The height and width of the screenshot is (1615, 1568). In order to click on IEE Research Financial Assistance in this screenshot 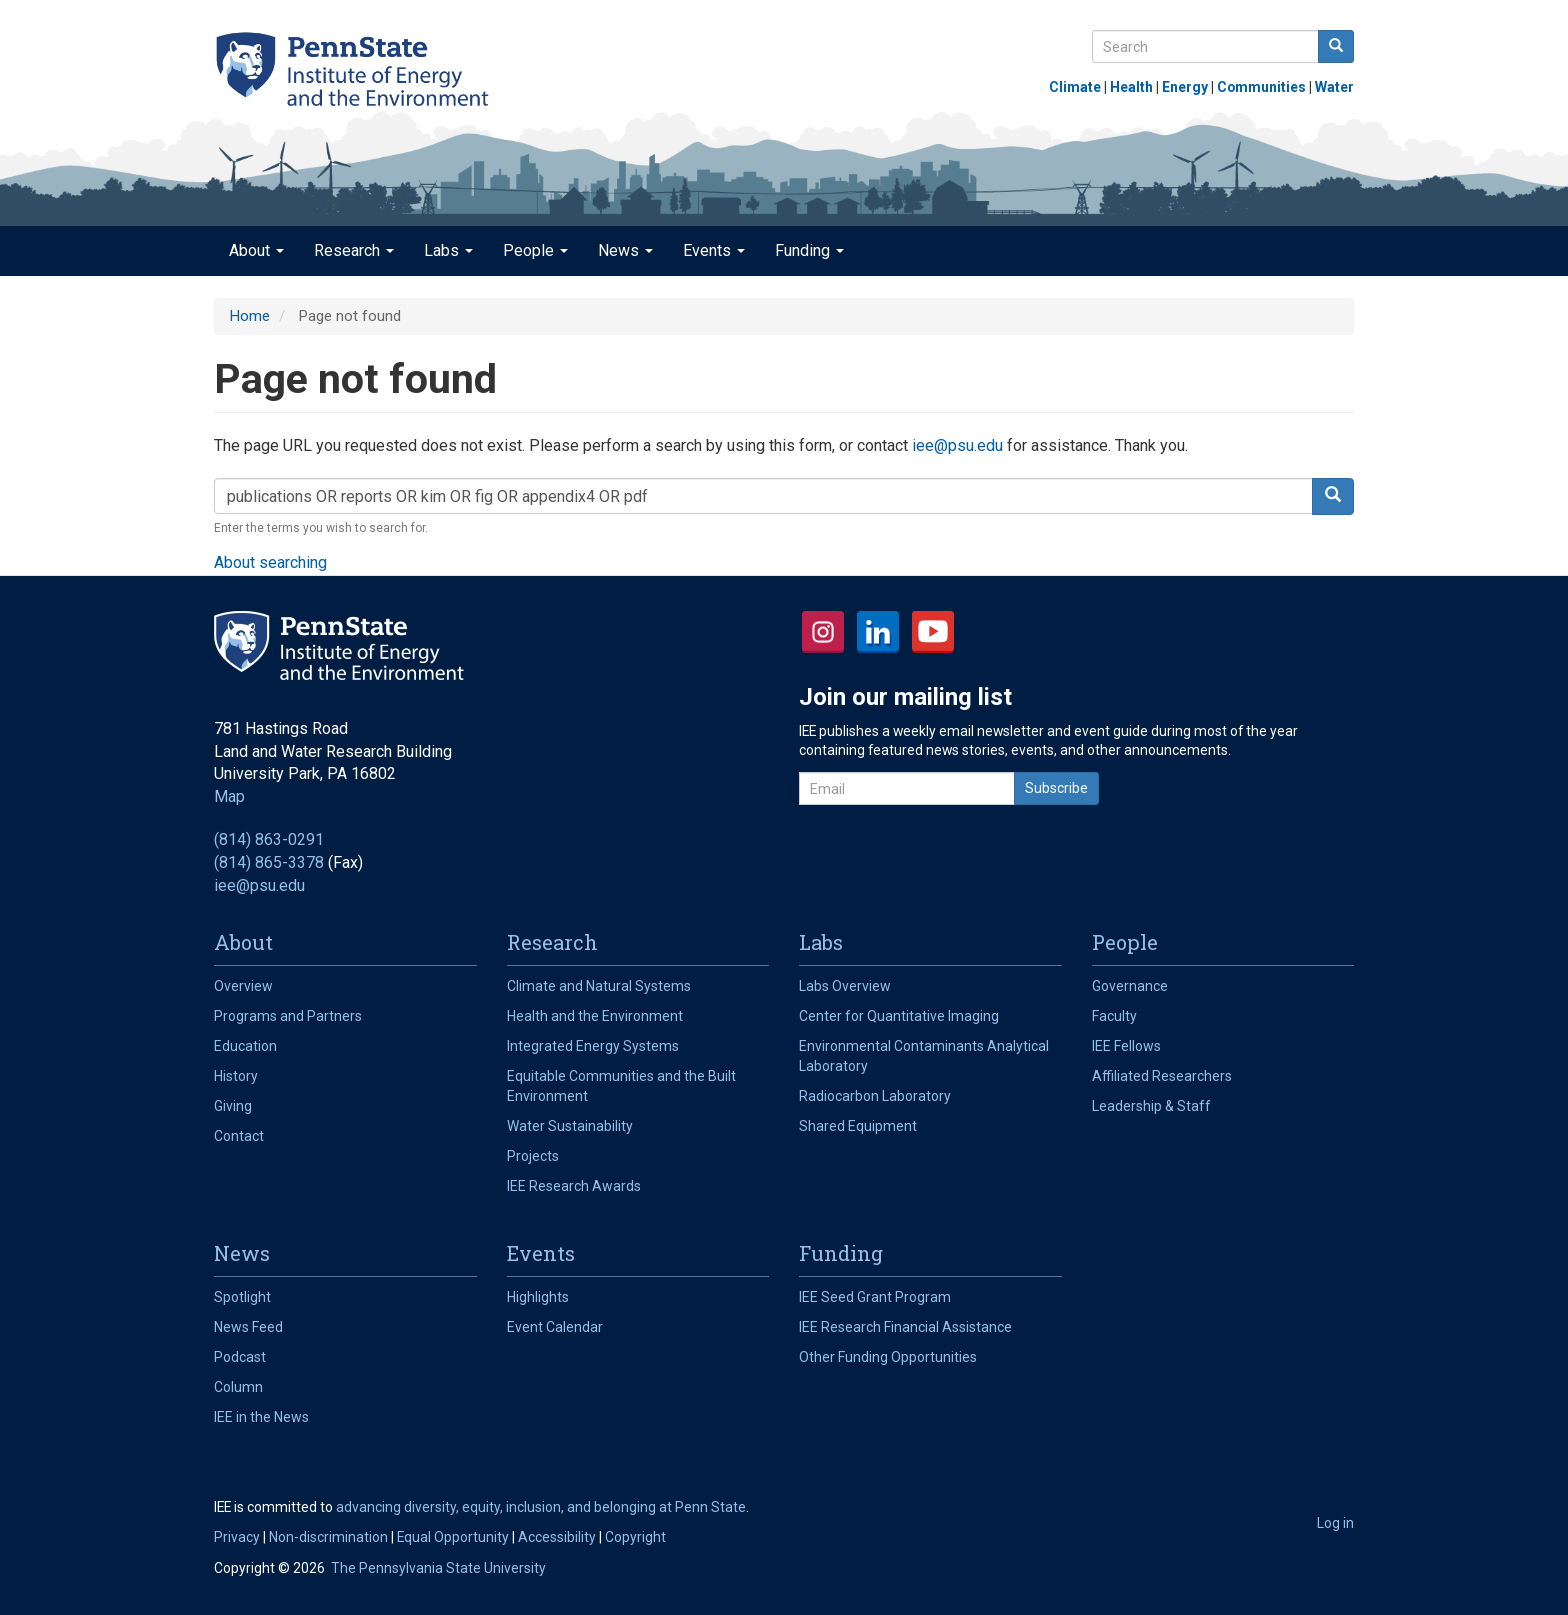, I will do `click(905, 1327)`.